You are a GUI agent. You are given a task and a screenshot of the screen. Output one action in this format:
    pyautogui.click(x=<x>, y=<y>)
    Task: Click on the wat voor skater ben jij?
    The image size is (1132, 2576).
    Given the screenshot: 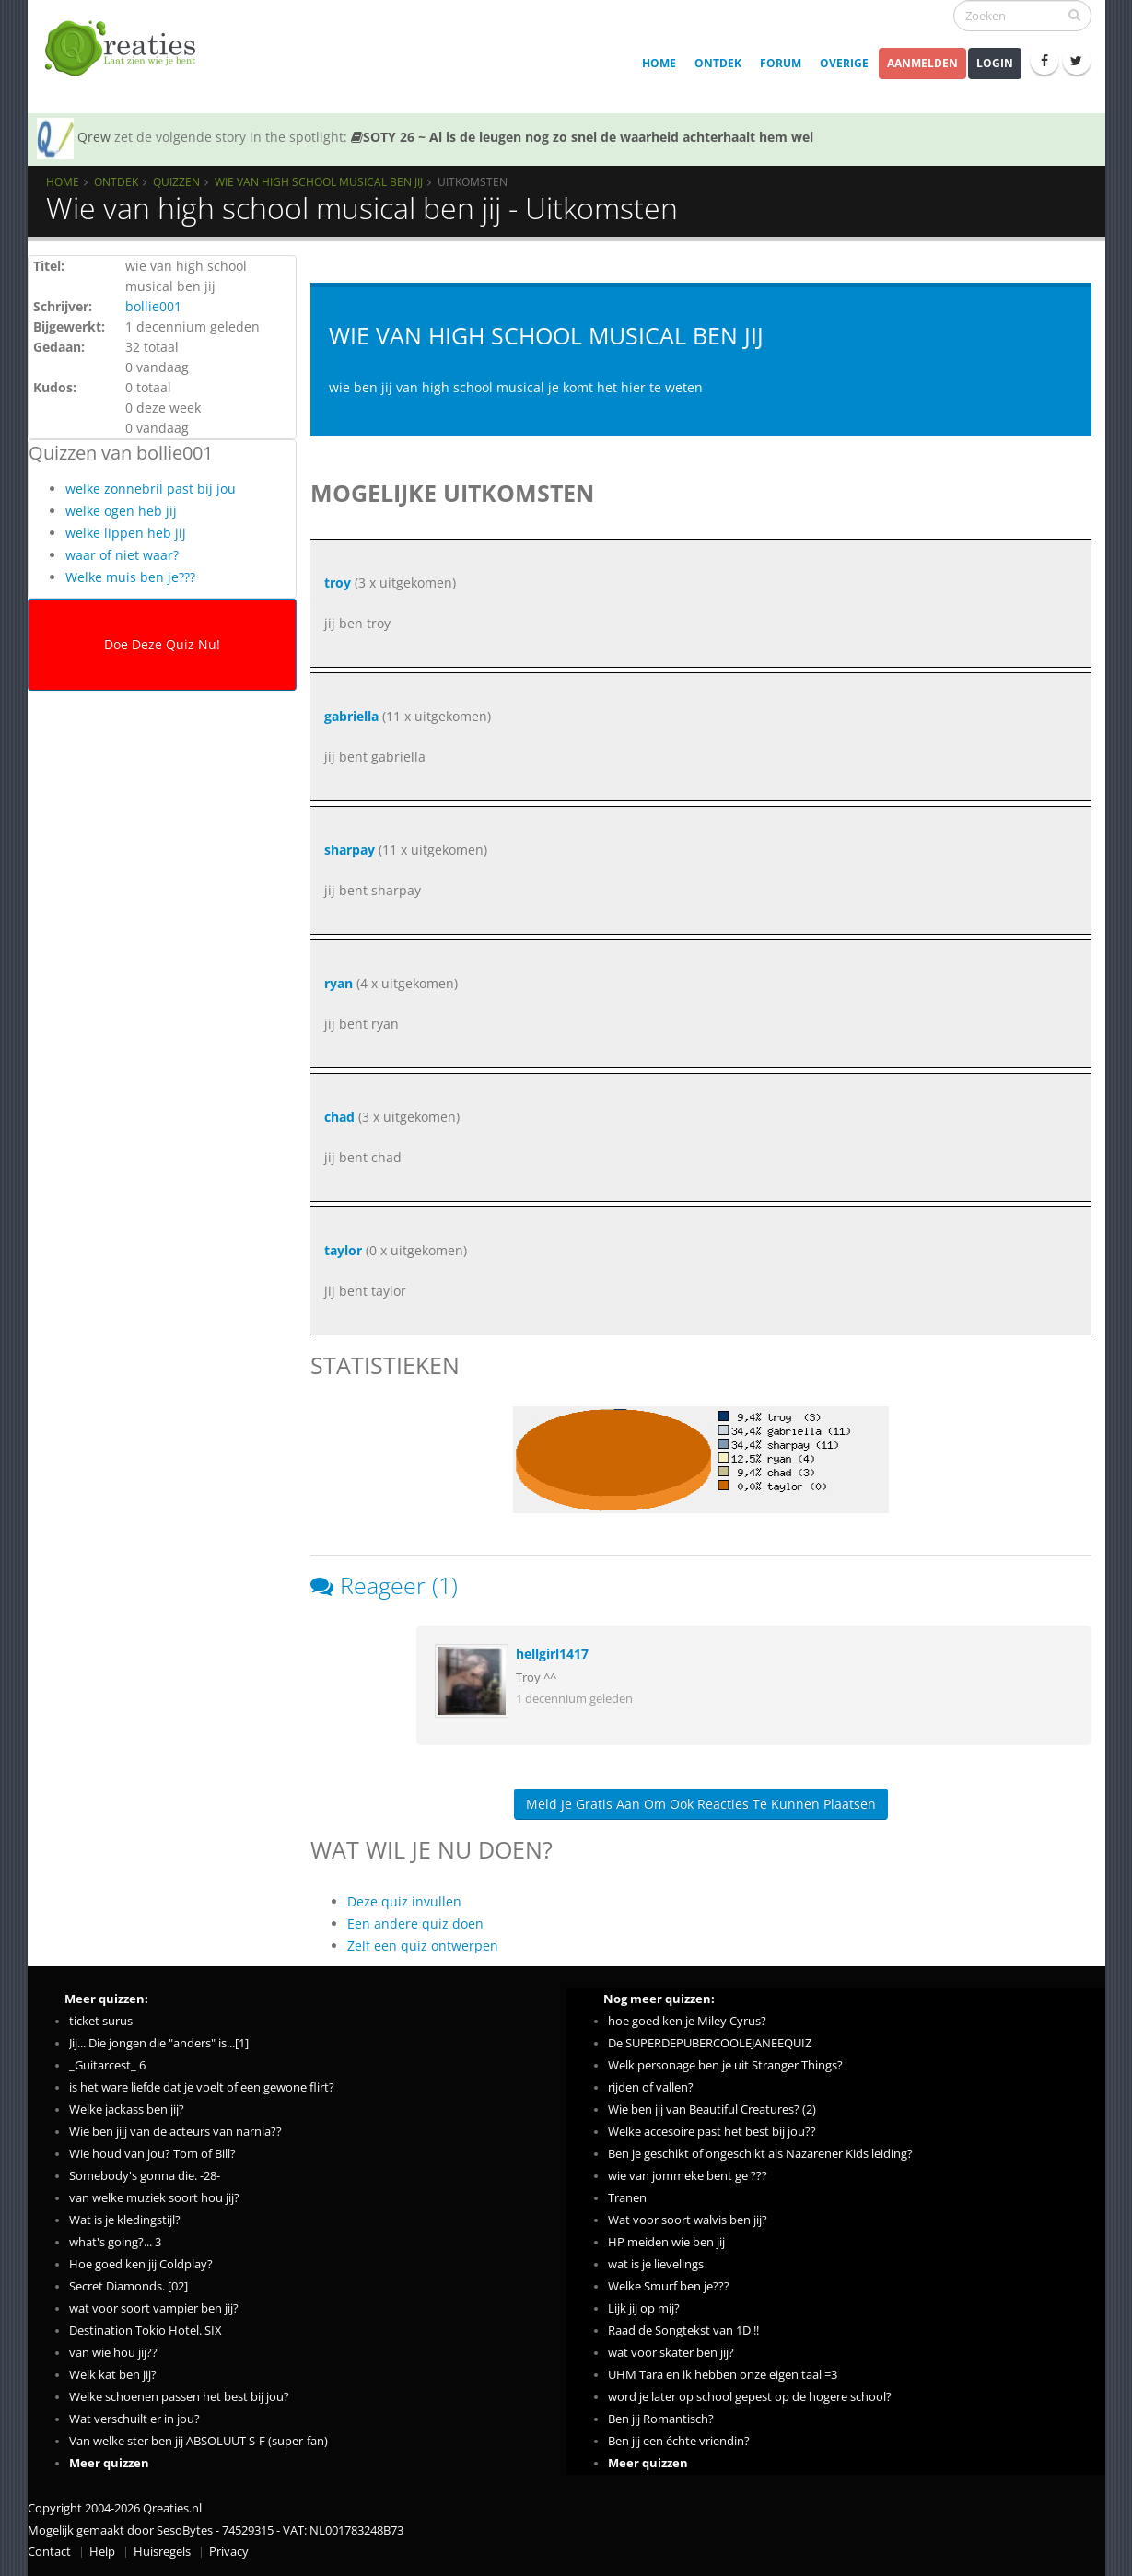 What is the action you would take?
    pyautogui.click(x=671, y=2352)
    